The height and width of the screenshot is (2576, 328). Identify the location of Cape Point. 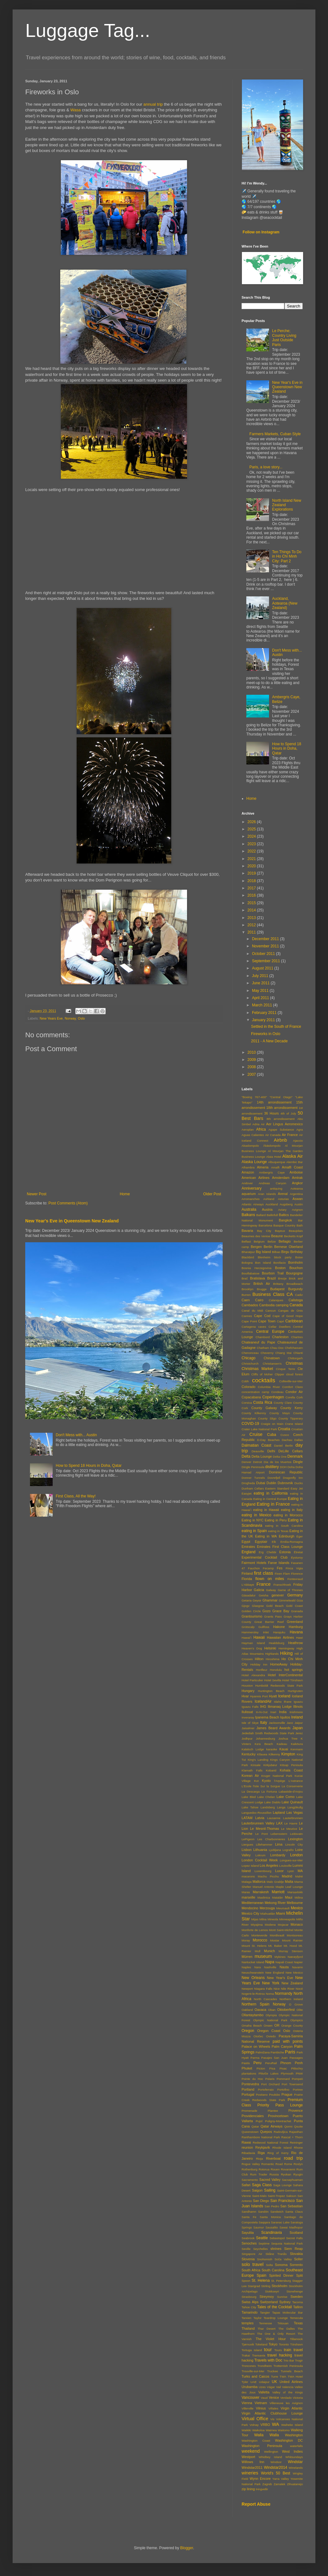
(249, 1321).